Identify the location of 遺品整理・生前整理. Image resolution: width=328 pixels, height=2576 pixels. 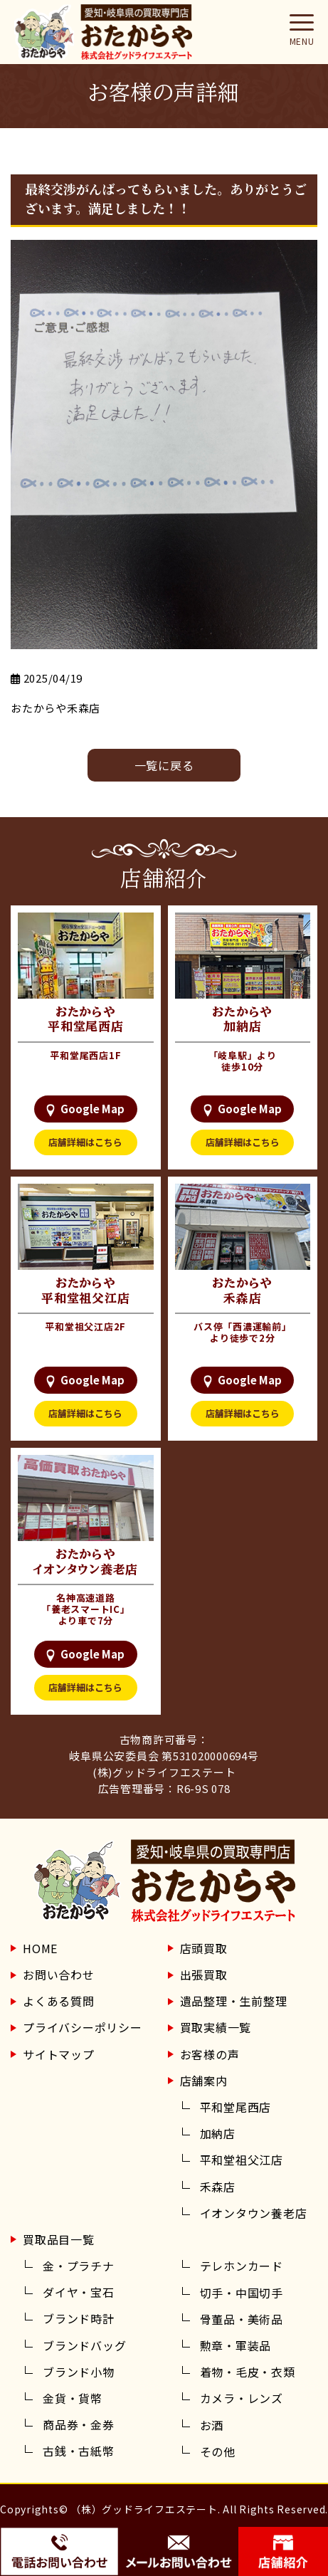
(233, 2000).